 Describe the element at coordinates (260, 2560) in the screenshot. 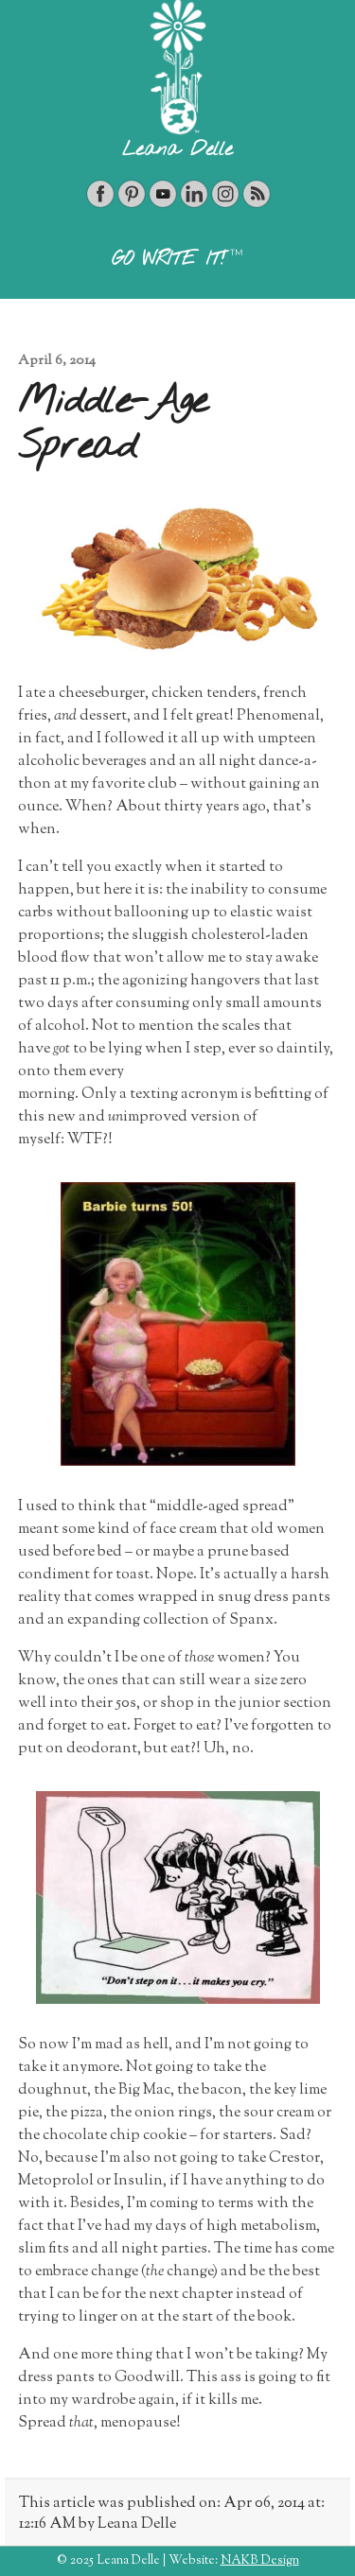

I see `NAKB Design` at that location.